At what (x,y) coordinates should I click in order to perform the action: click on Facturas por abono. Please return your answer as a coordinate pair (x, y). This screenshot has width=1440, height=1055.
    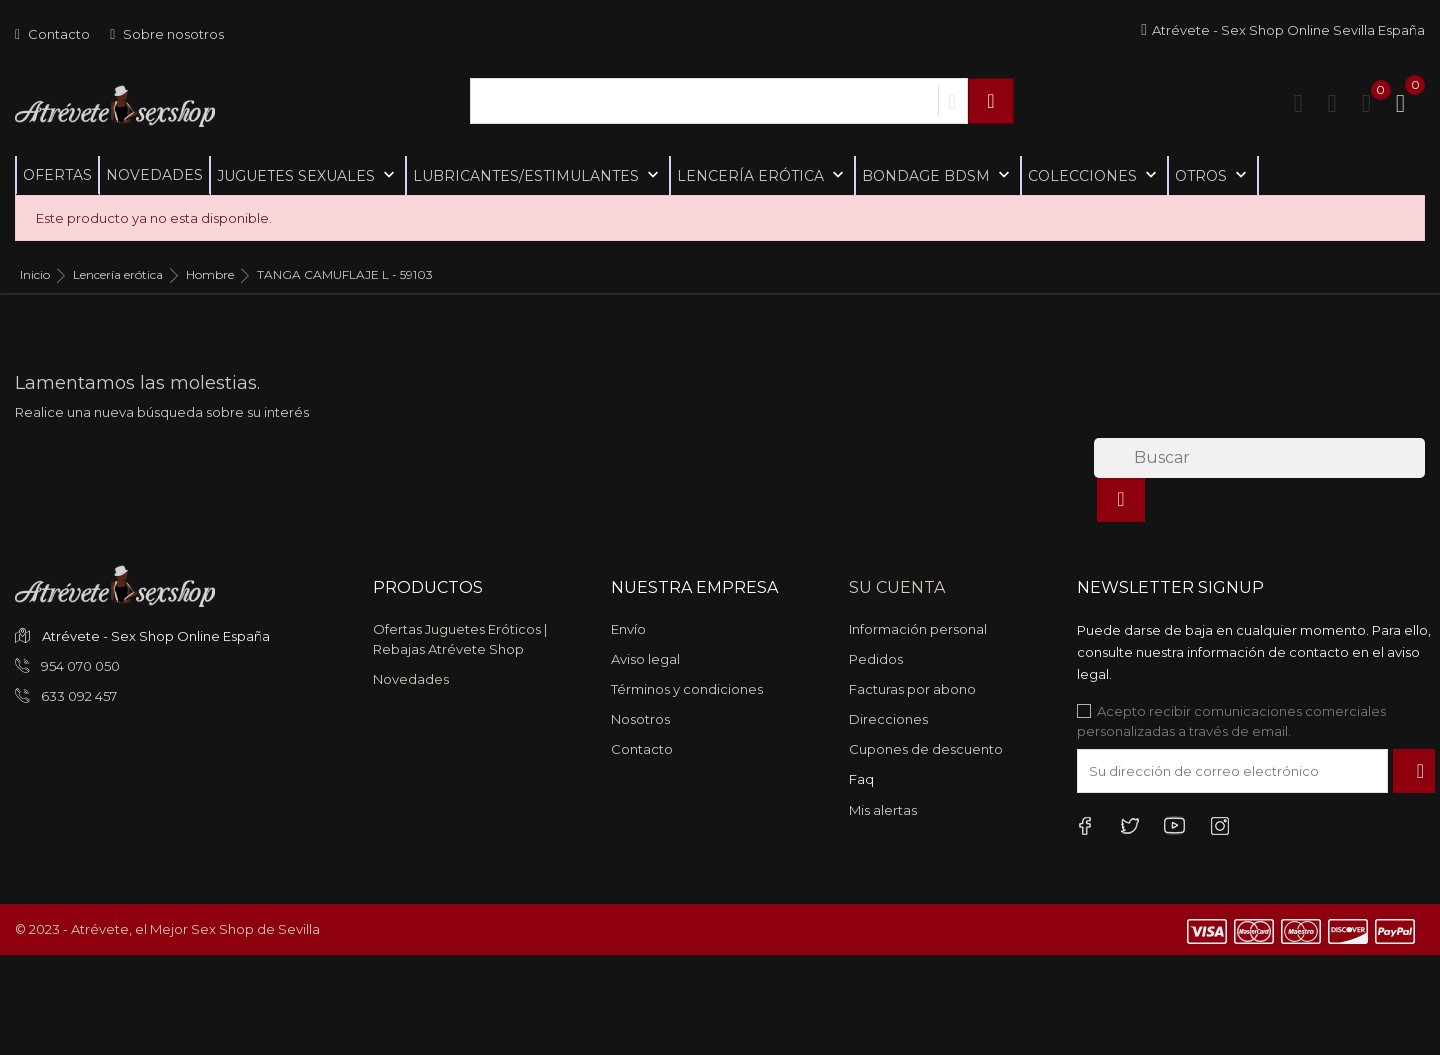
    Looking at the image, I should click on (912, 689).